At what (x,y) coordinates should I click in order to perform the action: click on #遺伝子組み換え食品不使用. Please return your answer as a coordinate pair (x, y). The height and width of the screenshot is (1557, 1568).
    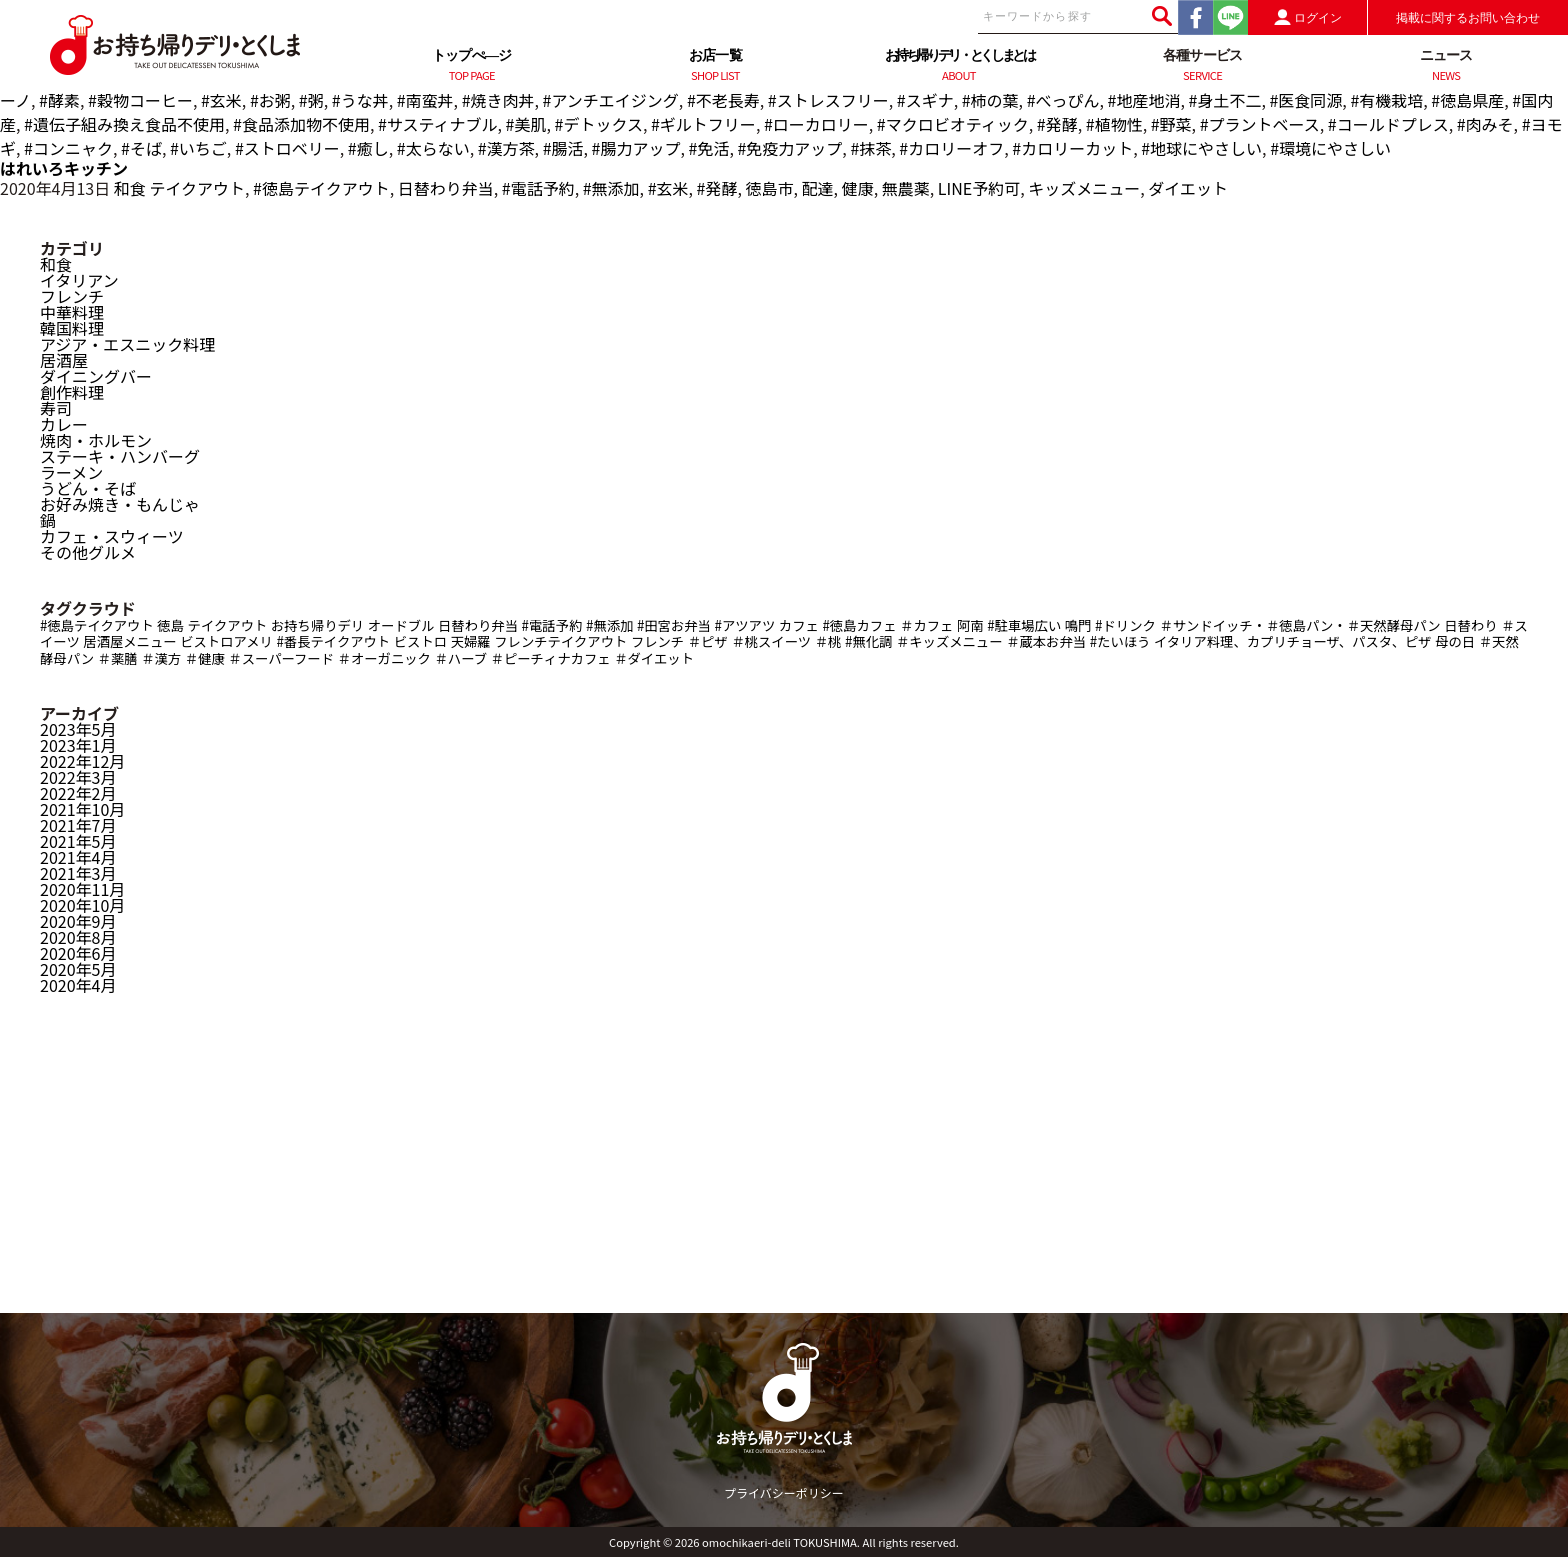
    Looking at the image, I should click on (124, 124).